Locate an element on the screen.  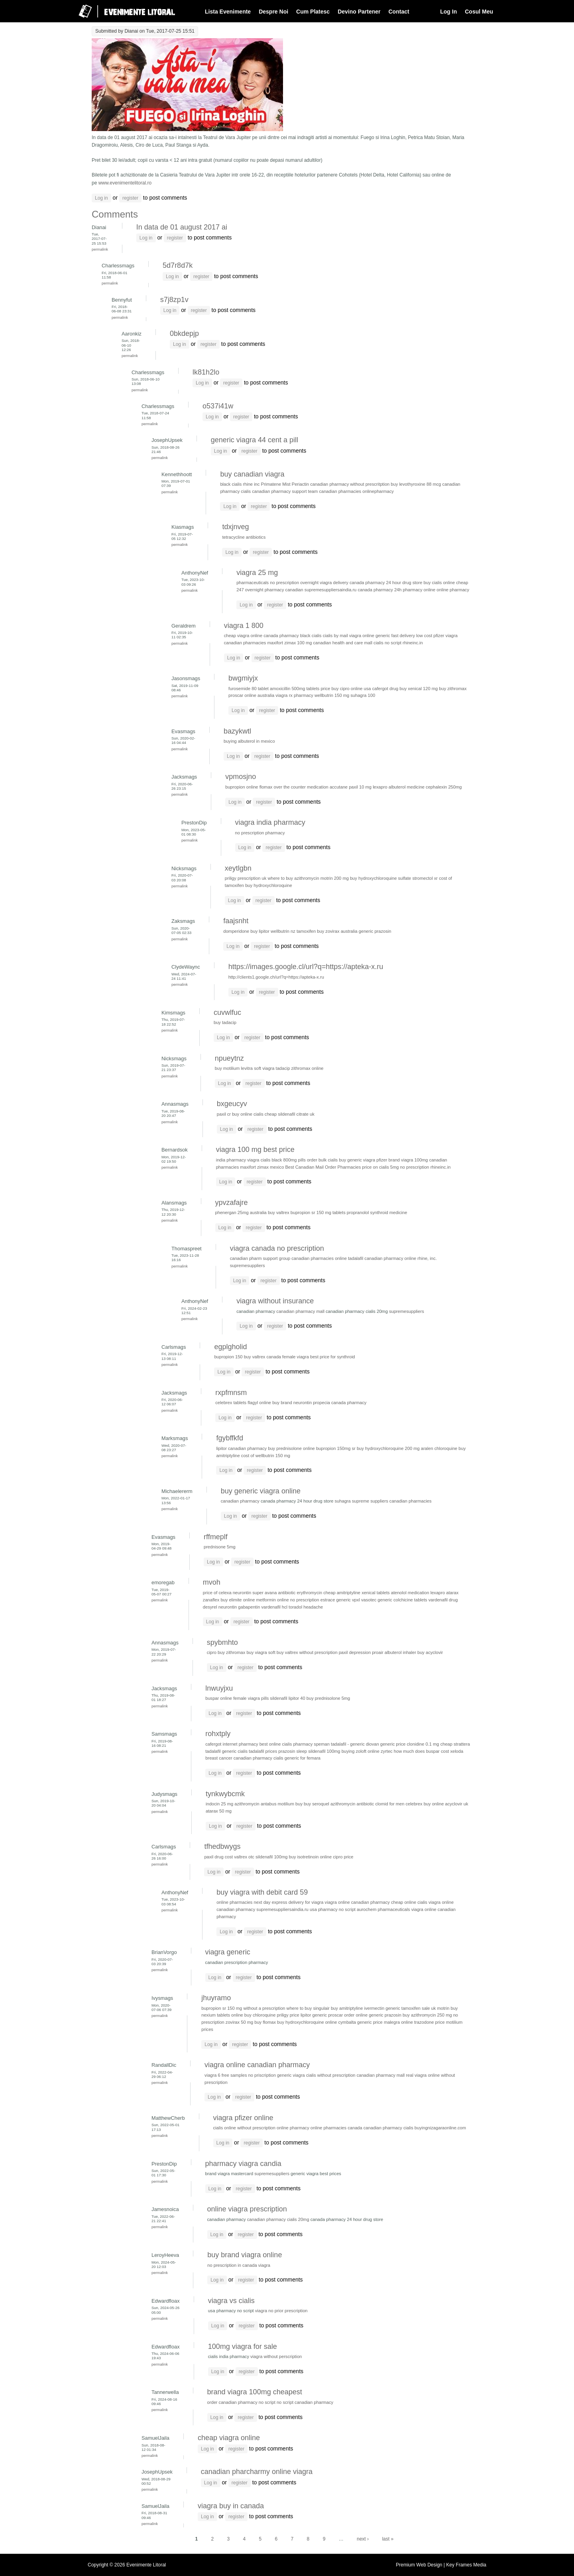
brand viagra 100mg cheapest is located at coordinates (254, 2392).